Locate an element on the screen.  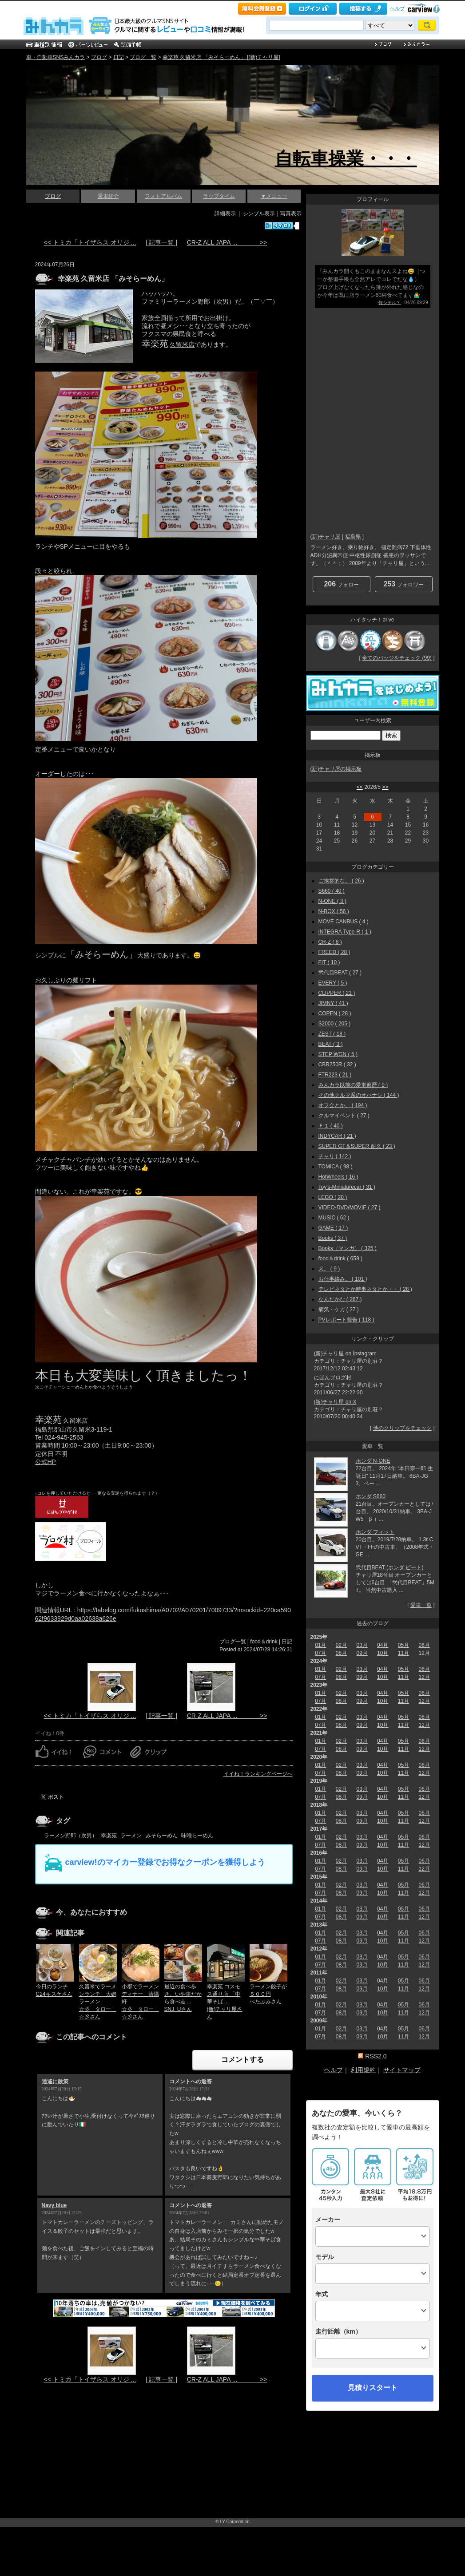
food＆drink ( 659 ) is located at coordinates (340, 1258).